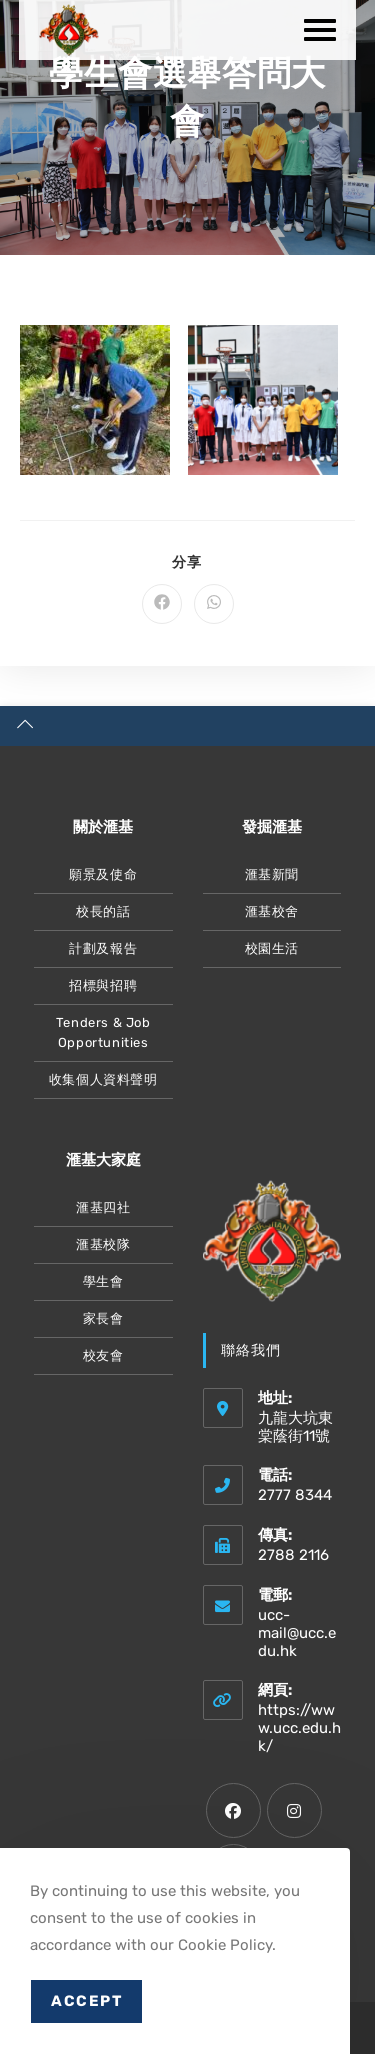 The image size is (375, 2054). Describe the element at coordinates (103, 911) in the screenshot. I see `校長的話` at that location.